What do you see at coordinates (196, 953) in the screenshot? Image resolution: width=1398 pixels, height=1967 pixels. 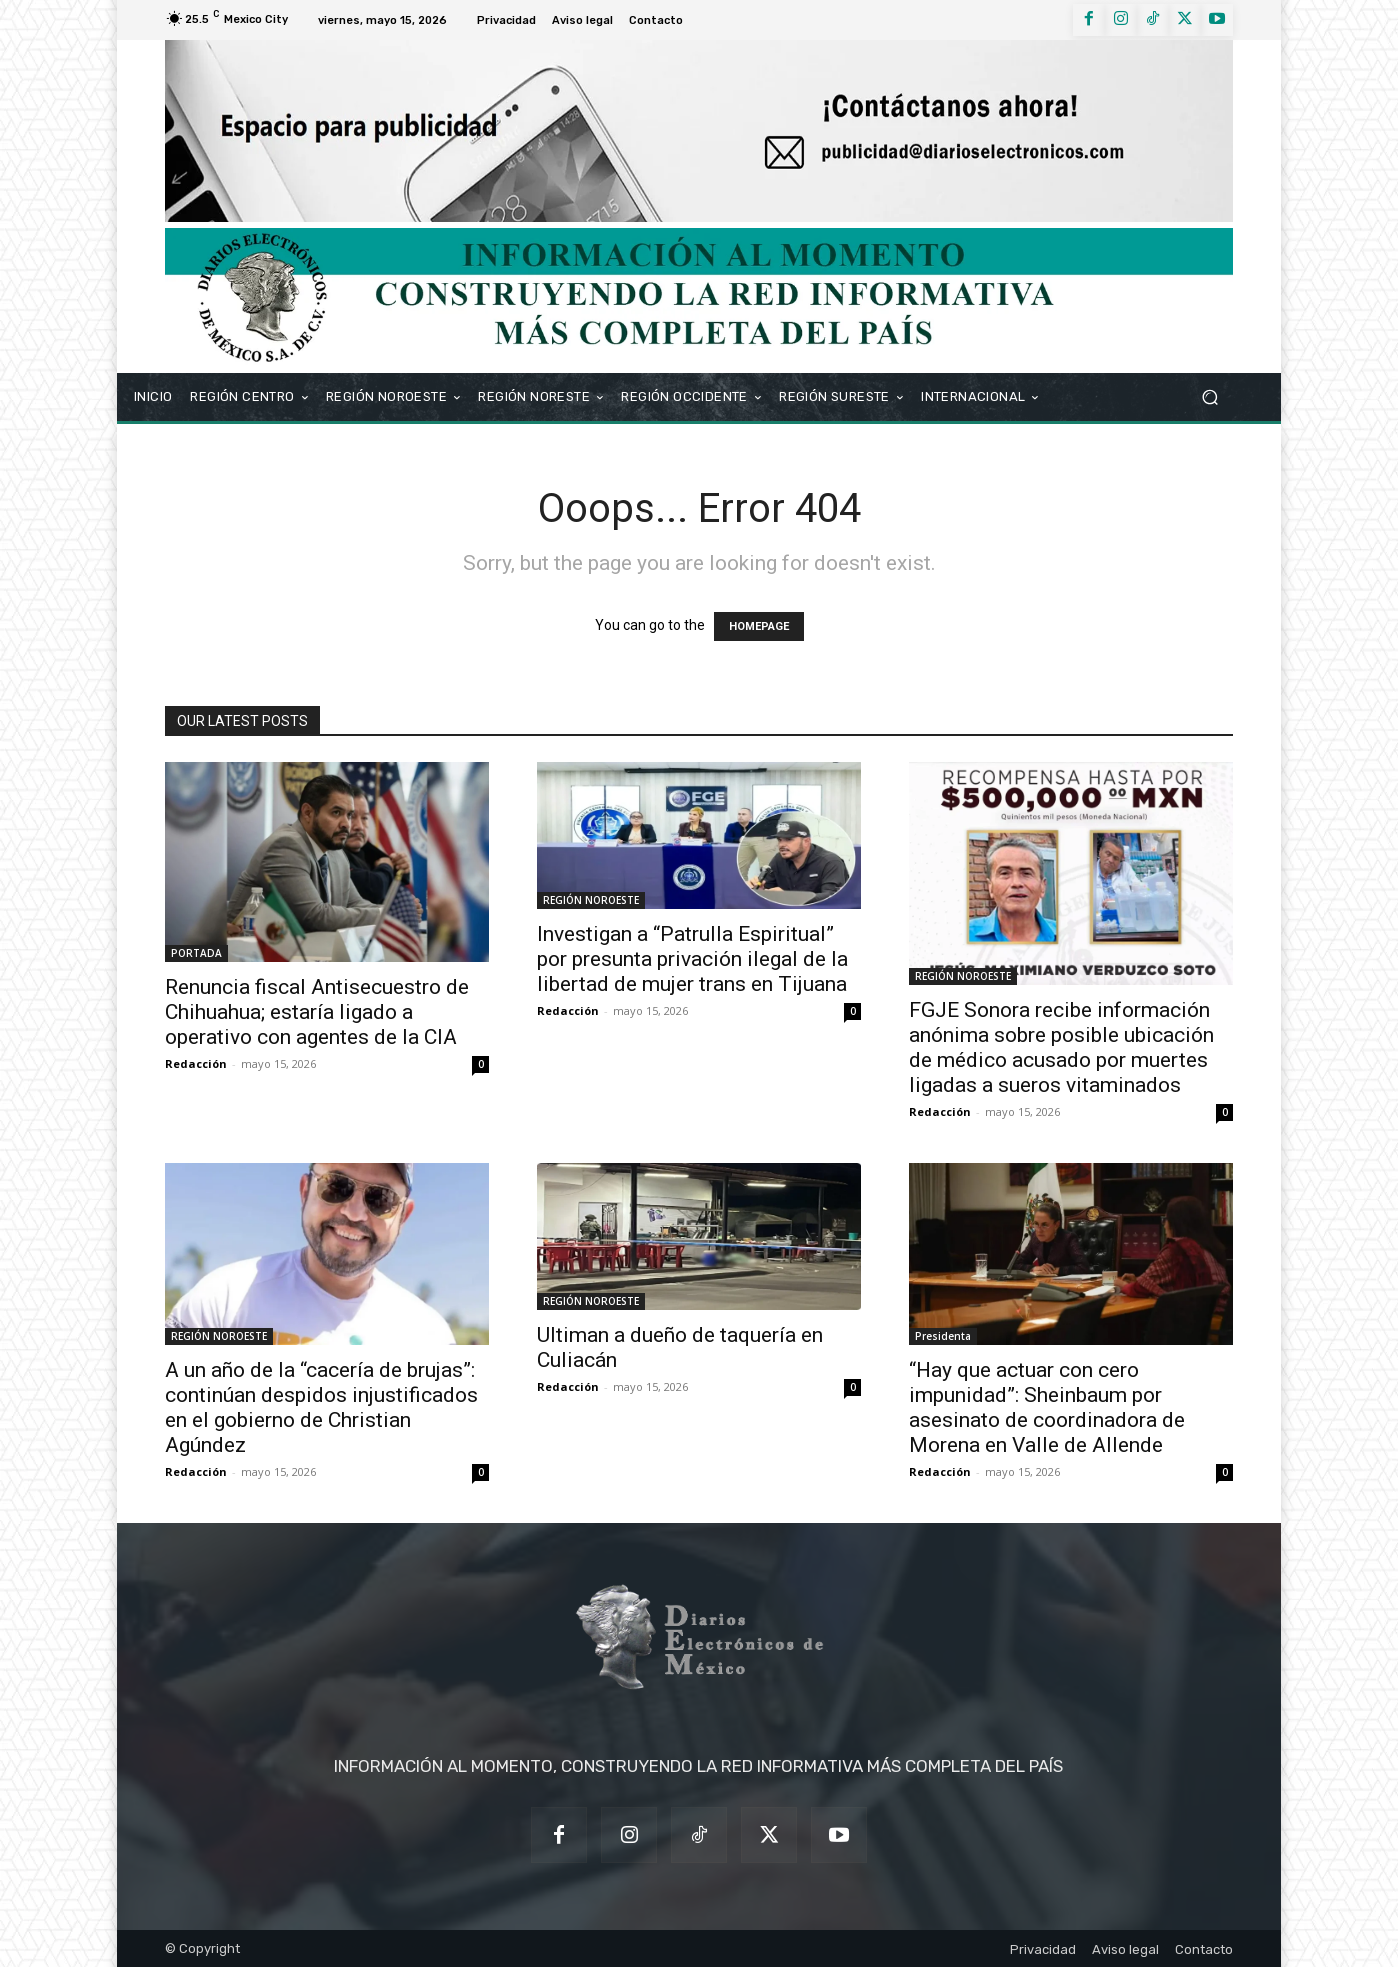 I see `PORTADA` at bounding box center [196, 953].